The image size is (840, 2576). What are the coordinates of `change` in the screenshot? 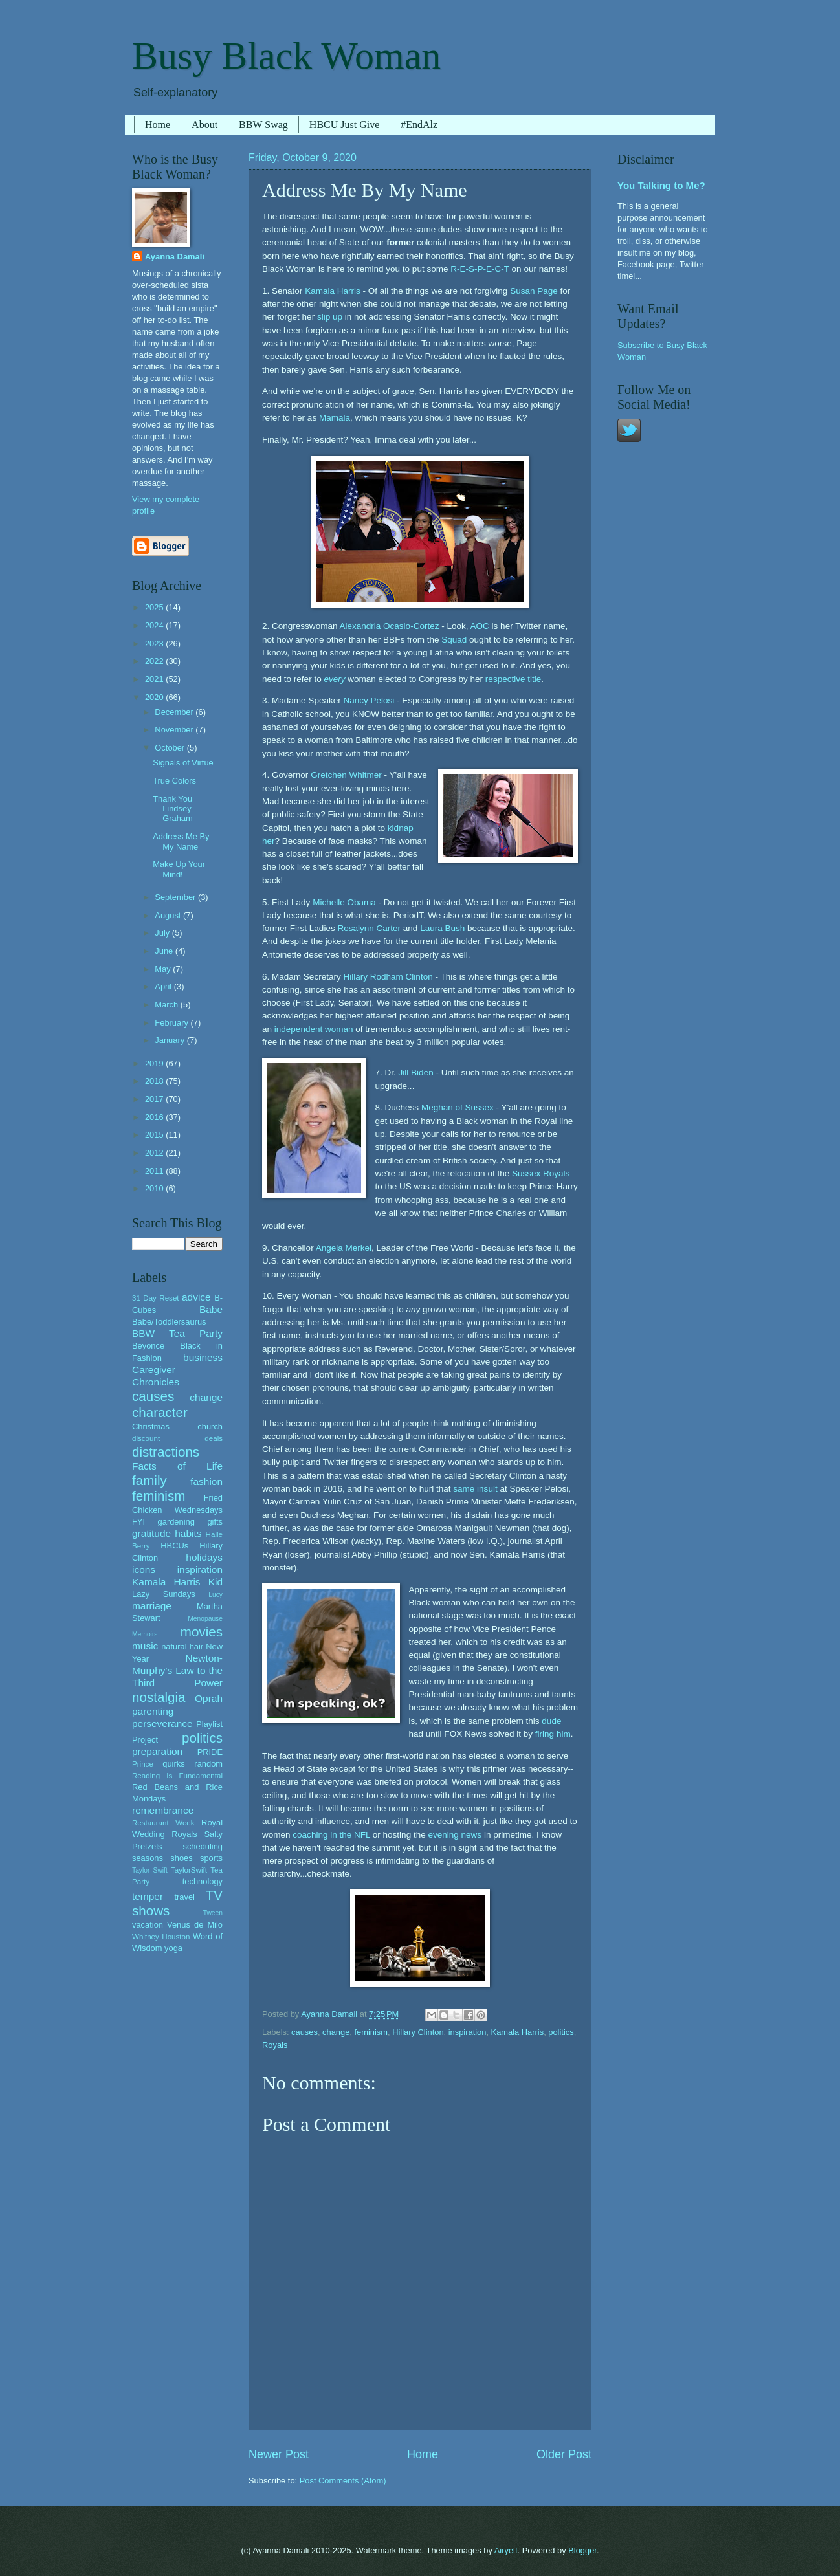 It's located at (335, 2032).